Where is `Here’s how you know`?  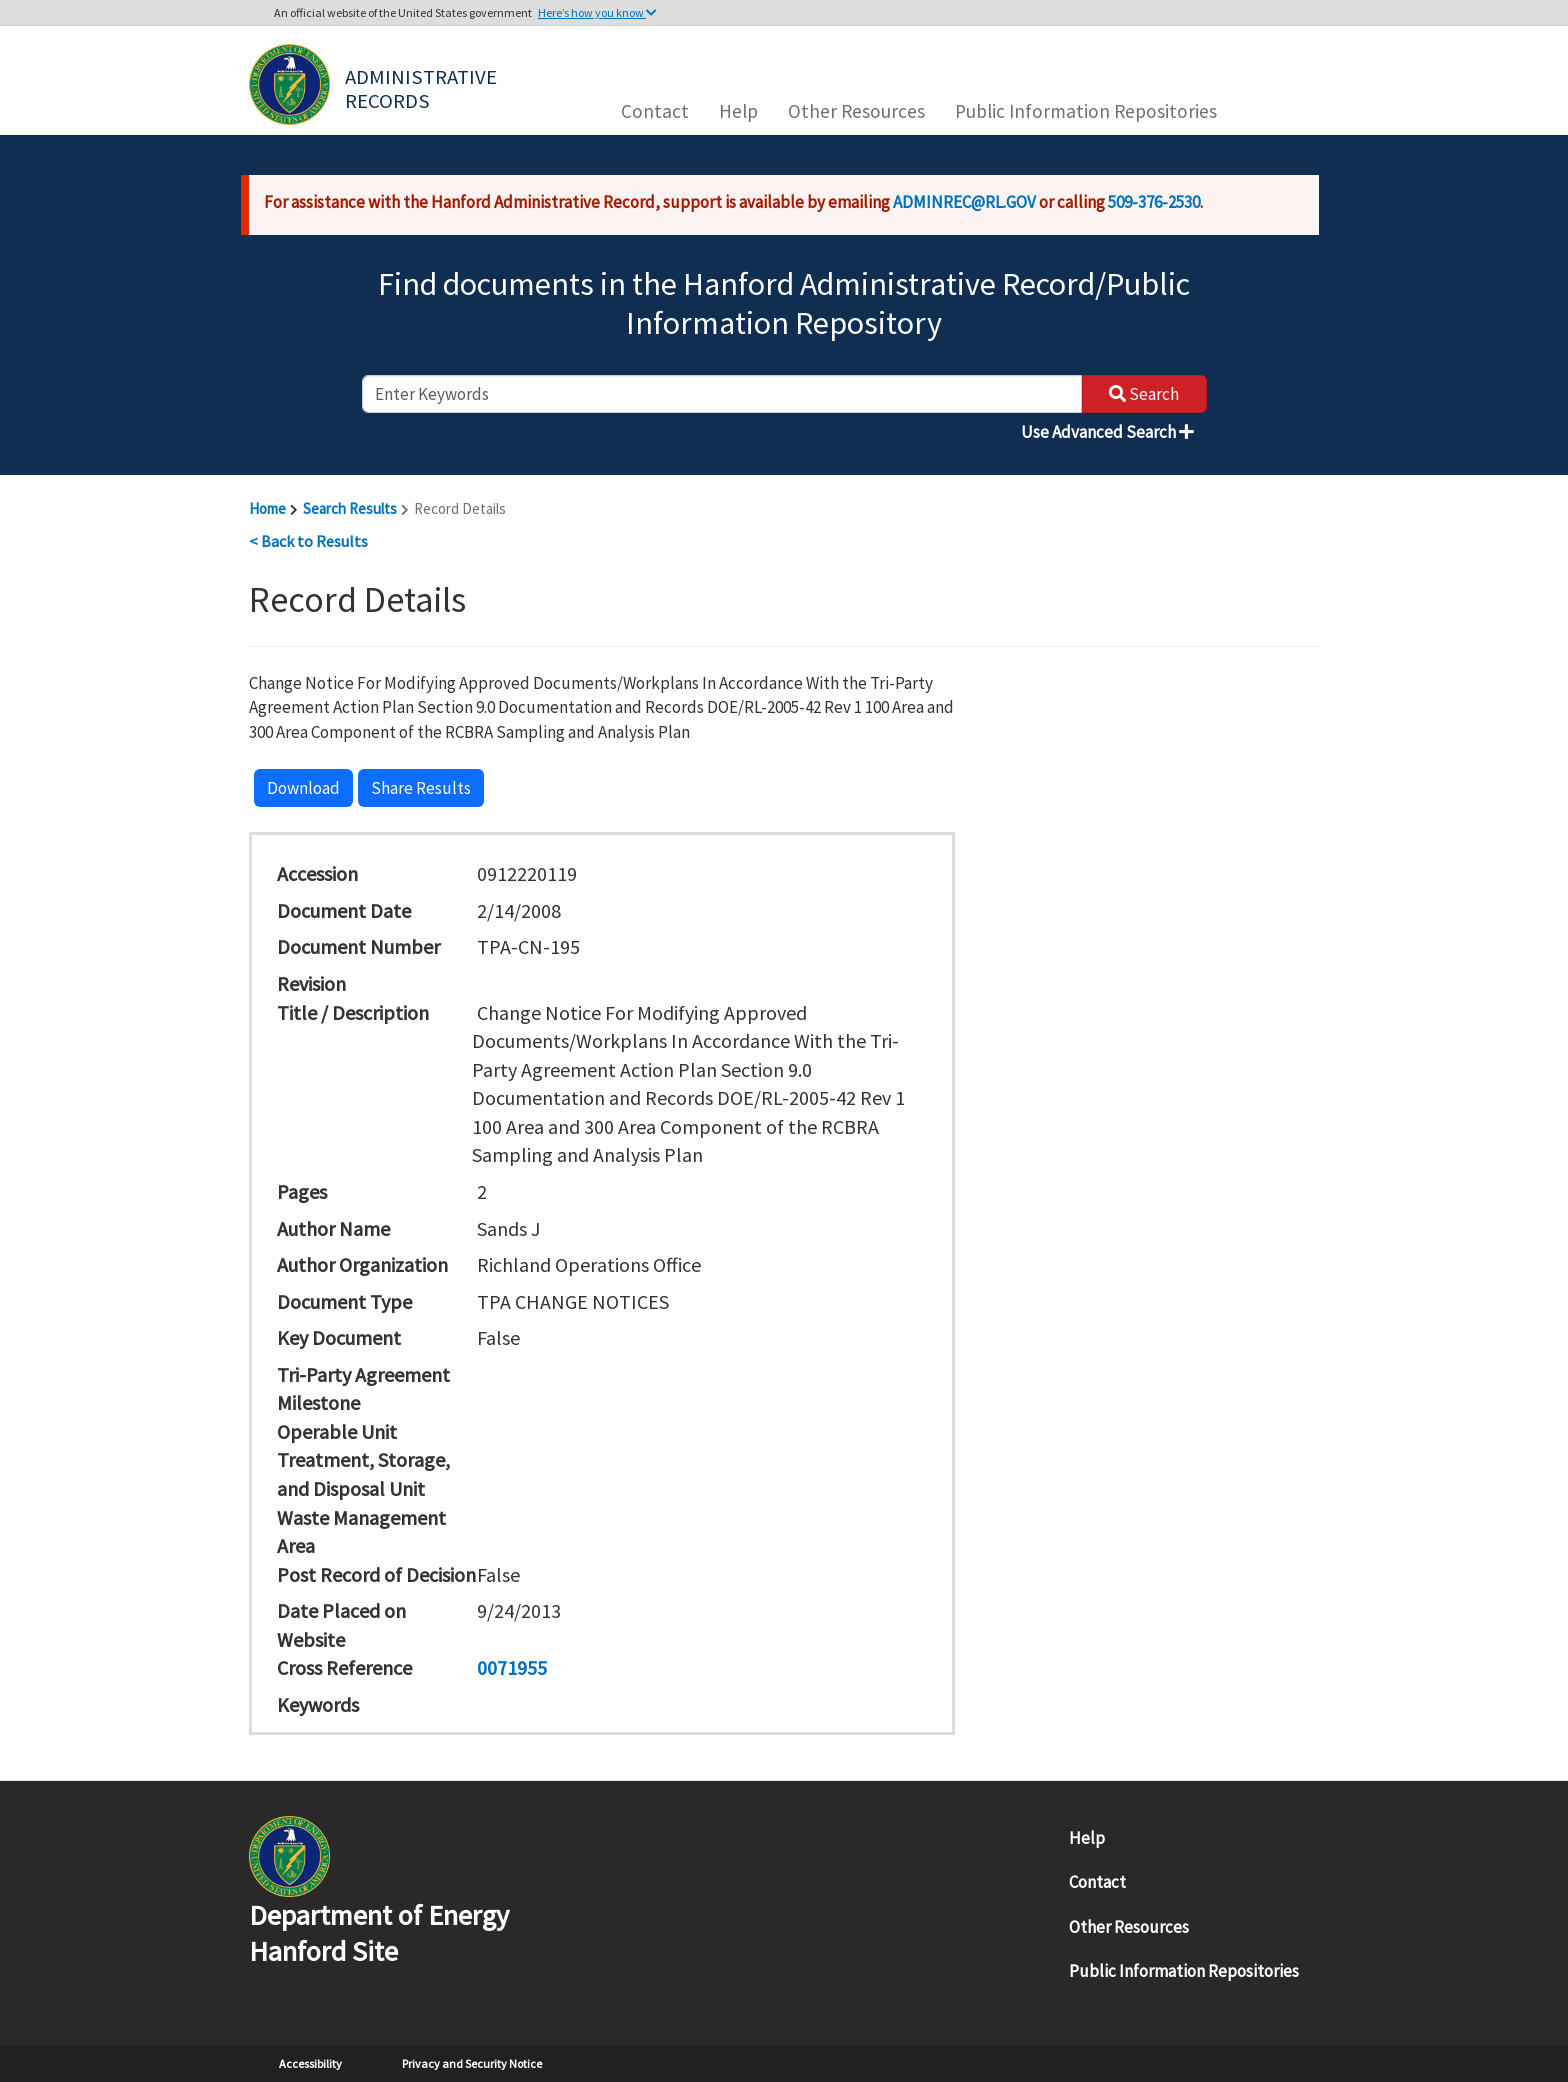 Here’s how you know is located at coordinates (597, 12).